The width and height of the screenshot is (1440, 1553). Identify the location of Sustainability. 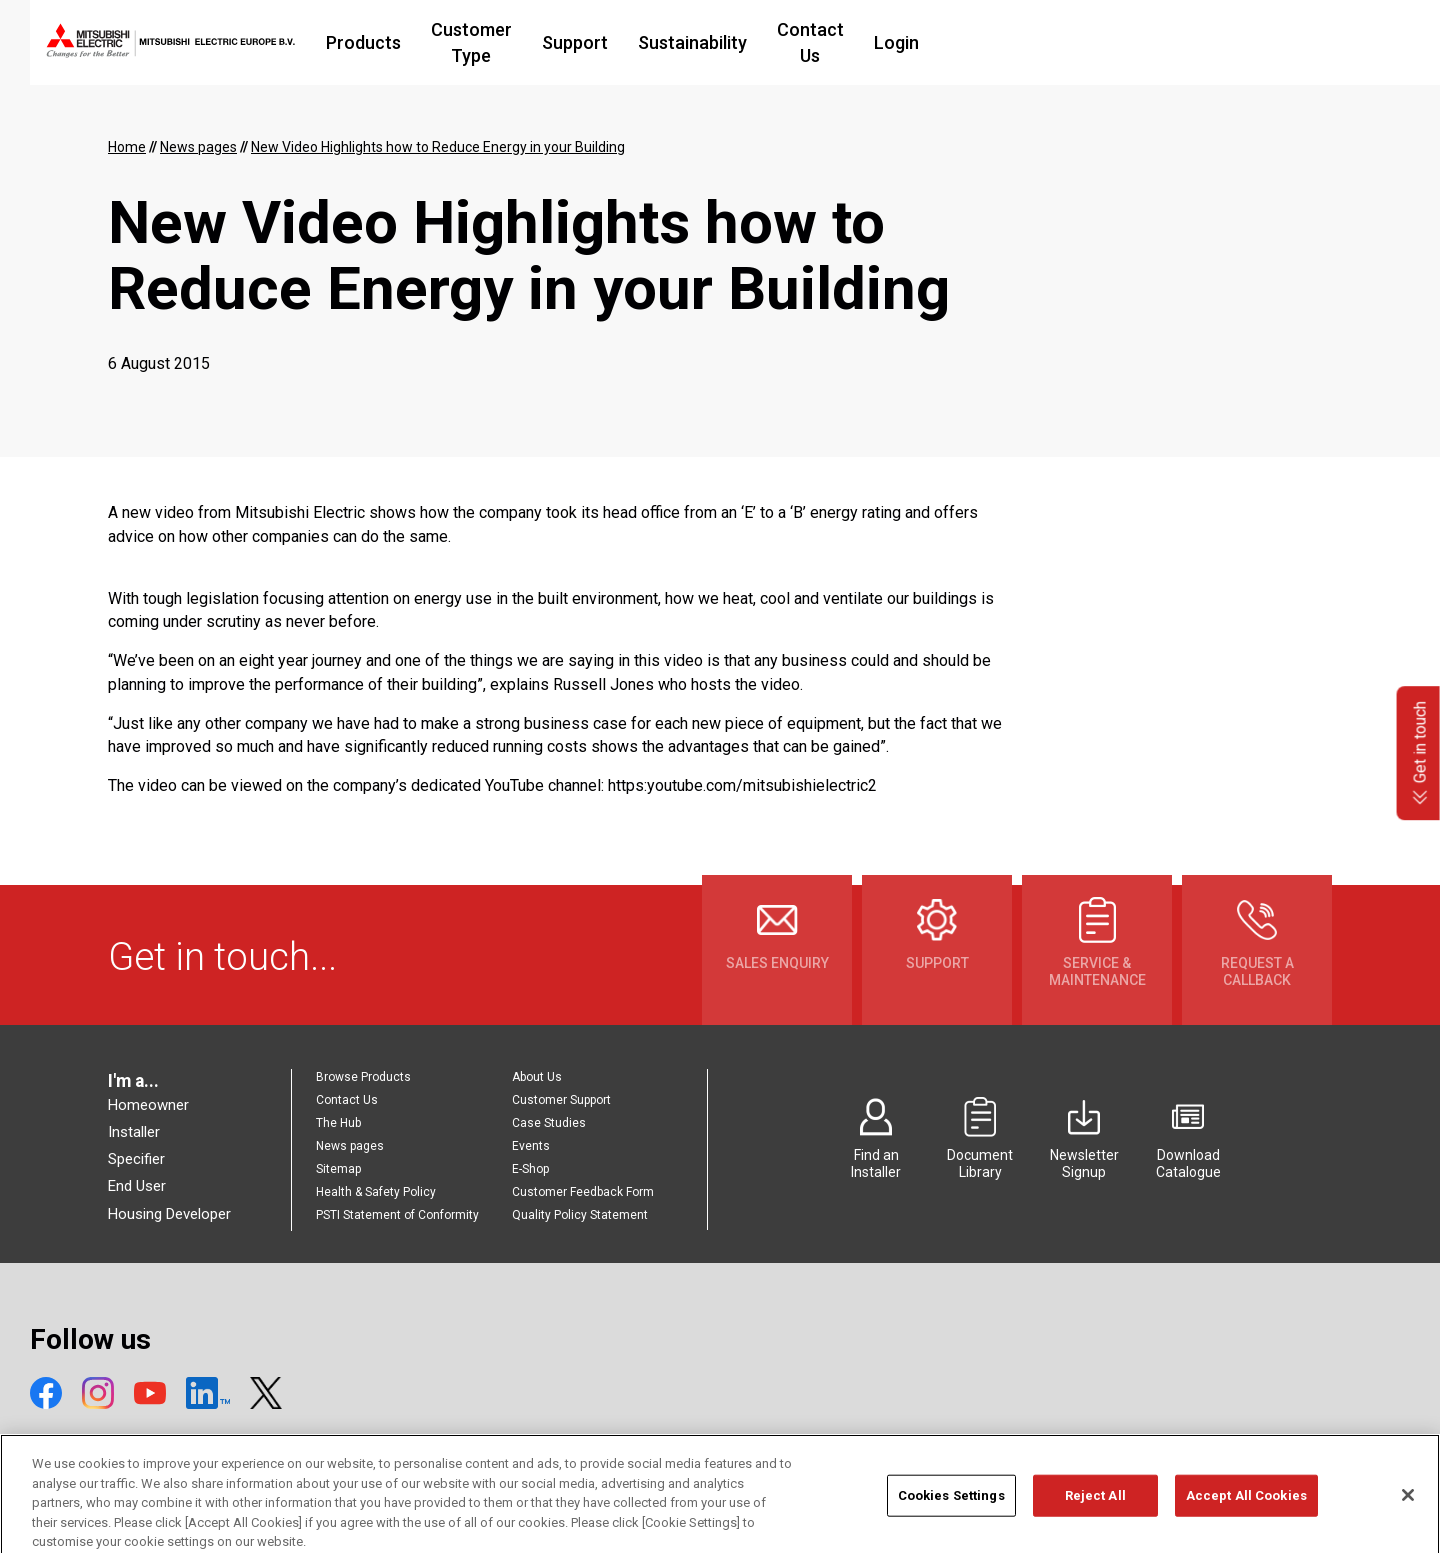
(844, 42).